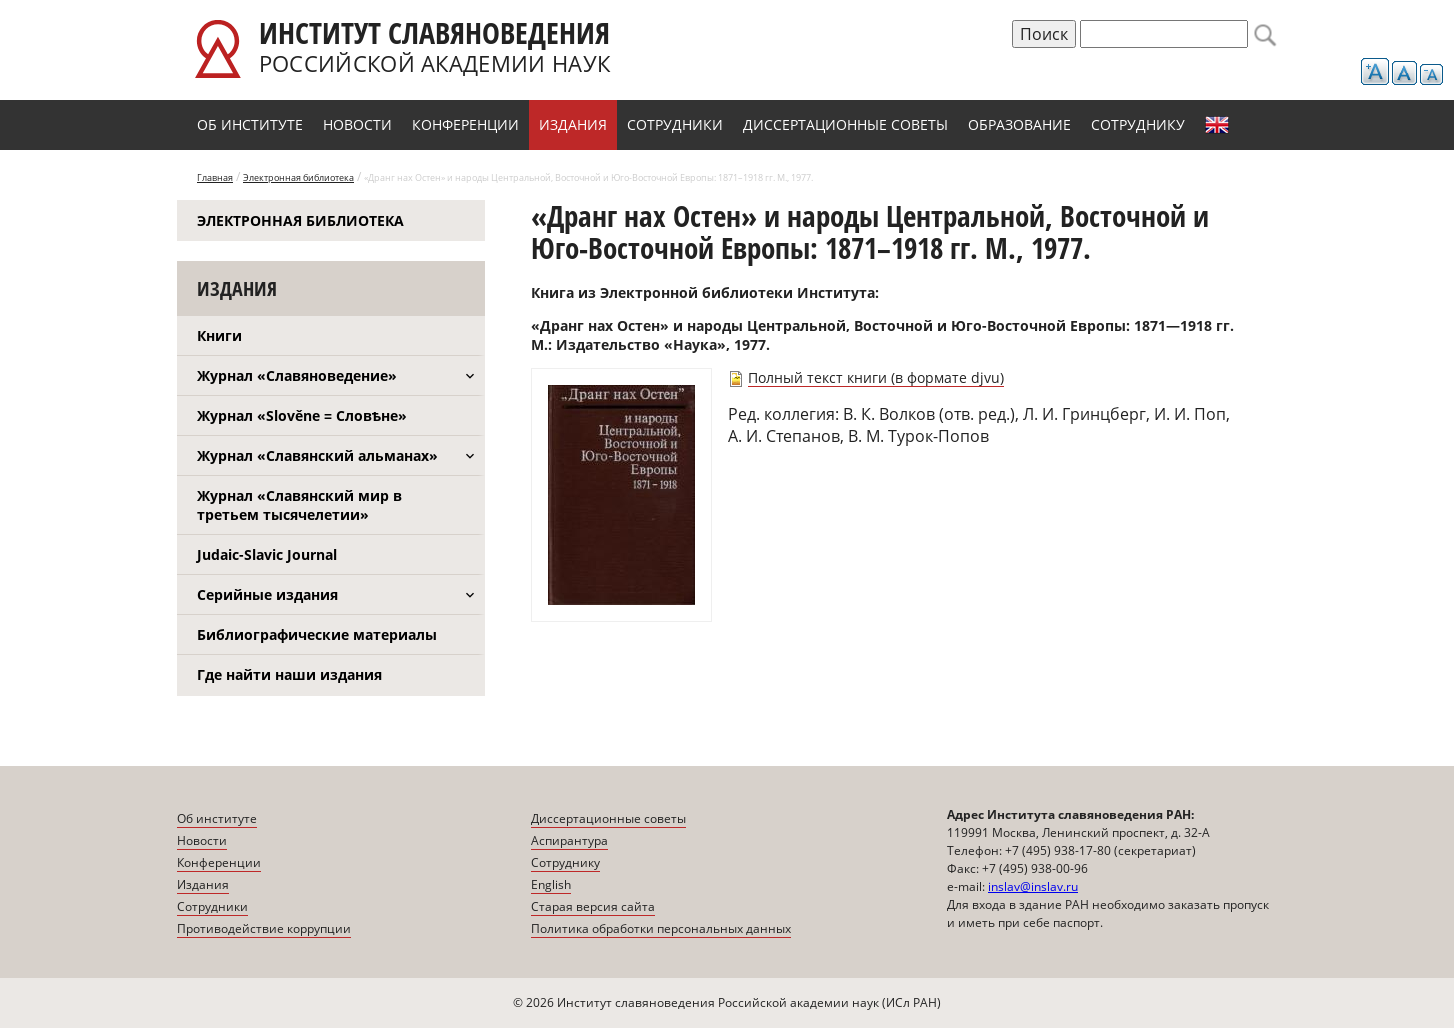 Image resolution: width=1454 pixels, height=1028 pixels. I want to click on Журнал «Славянский альманах», so click(317, 455).